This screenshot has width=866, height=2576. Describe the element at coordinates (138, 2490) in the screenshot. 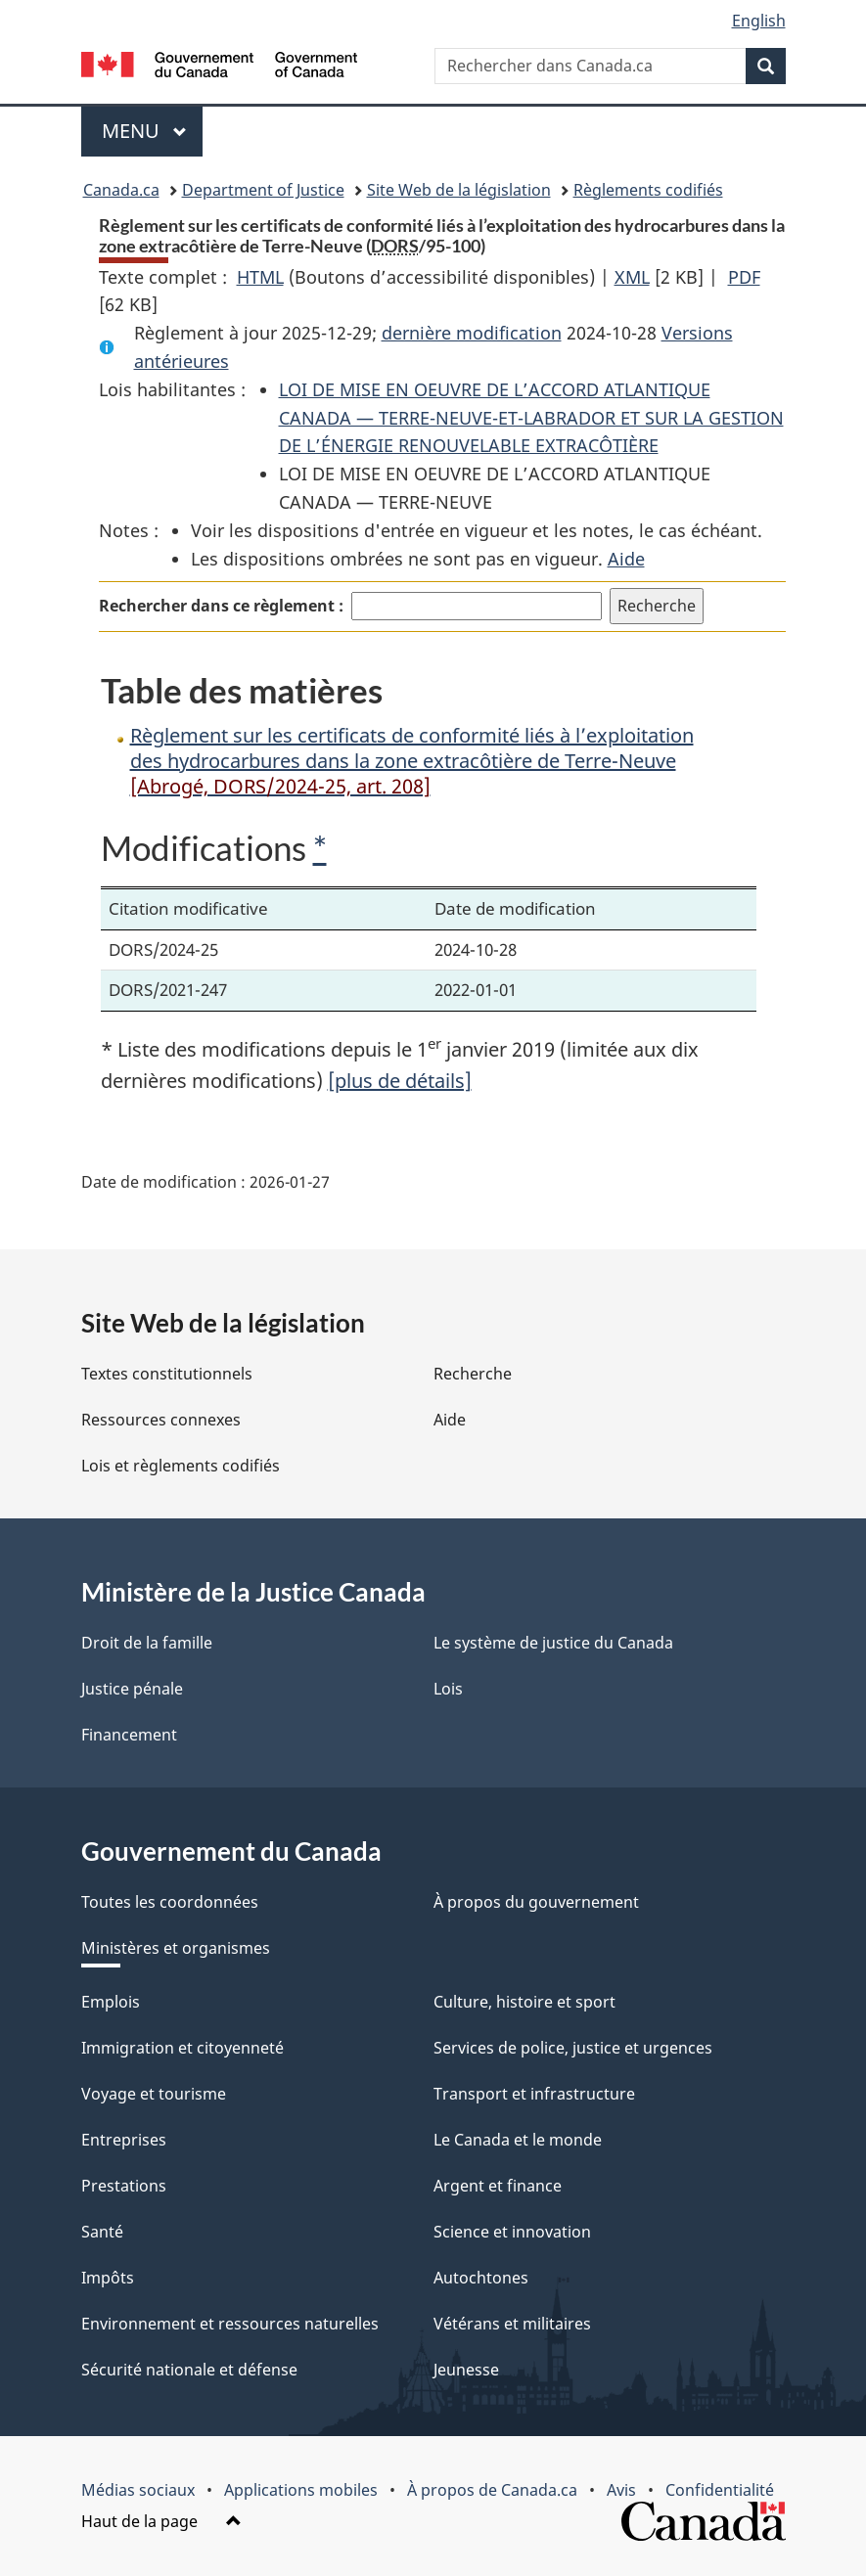

I see `Médias sociaux` at that location.